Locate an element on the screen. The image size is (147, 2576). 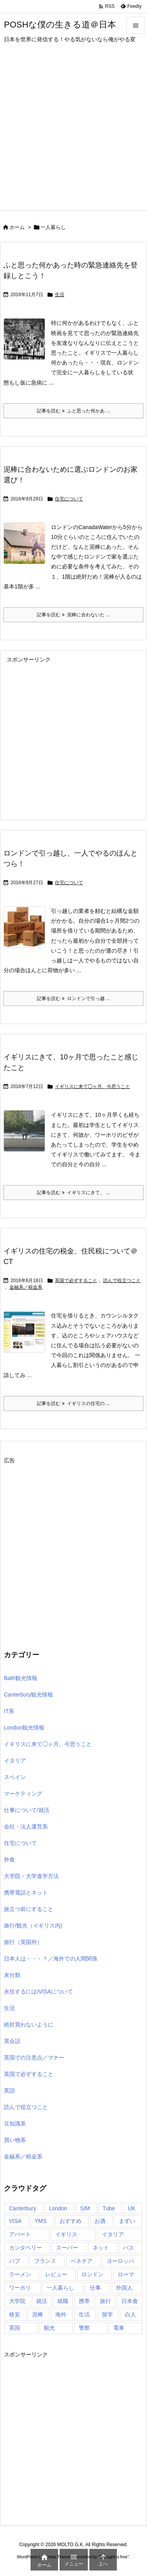
ローマ [ローマ (8個の項目)] is located at coordinates (126, 2274).